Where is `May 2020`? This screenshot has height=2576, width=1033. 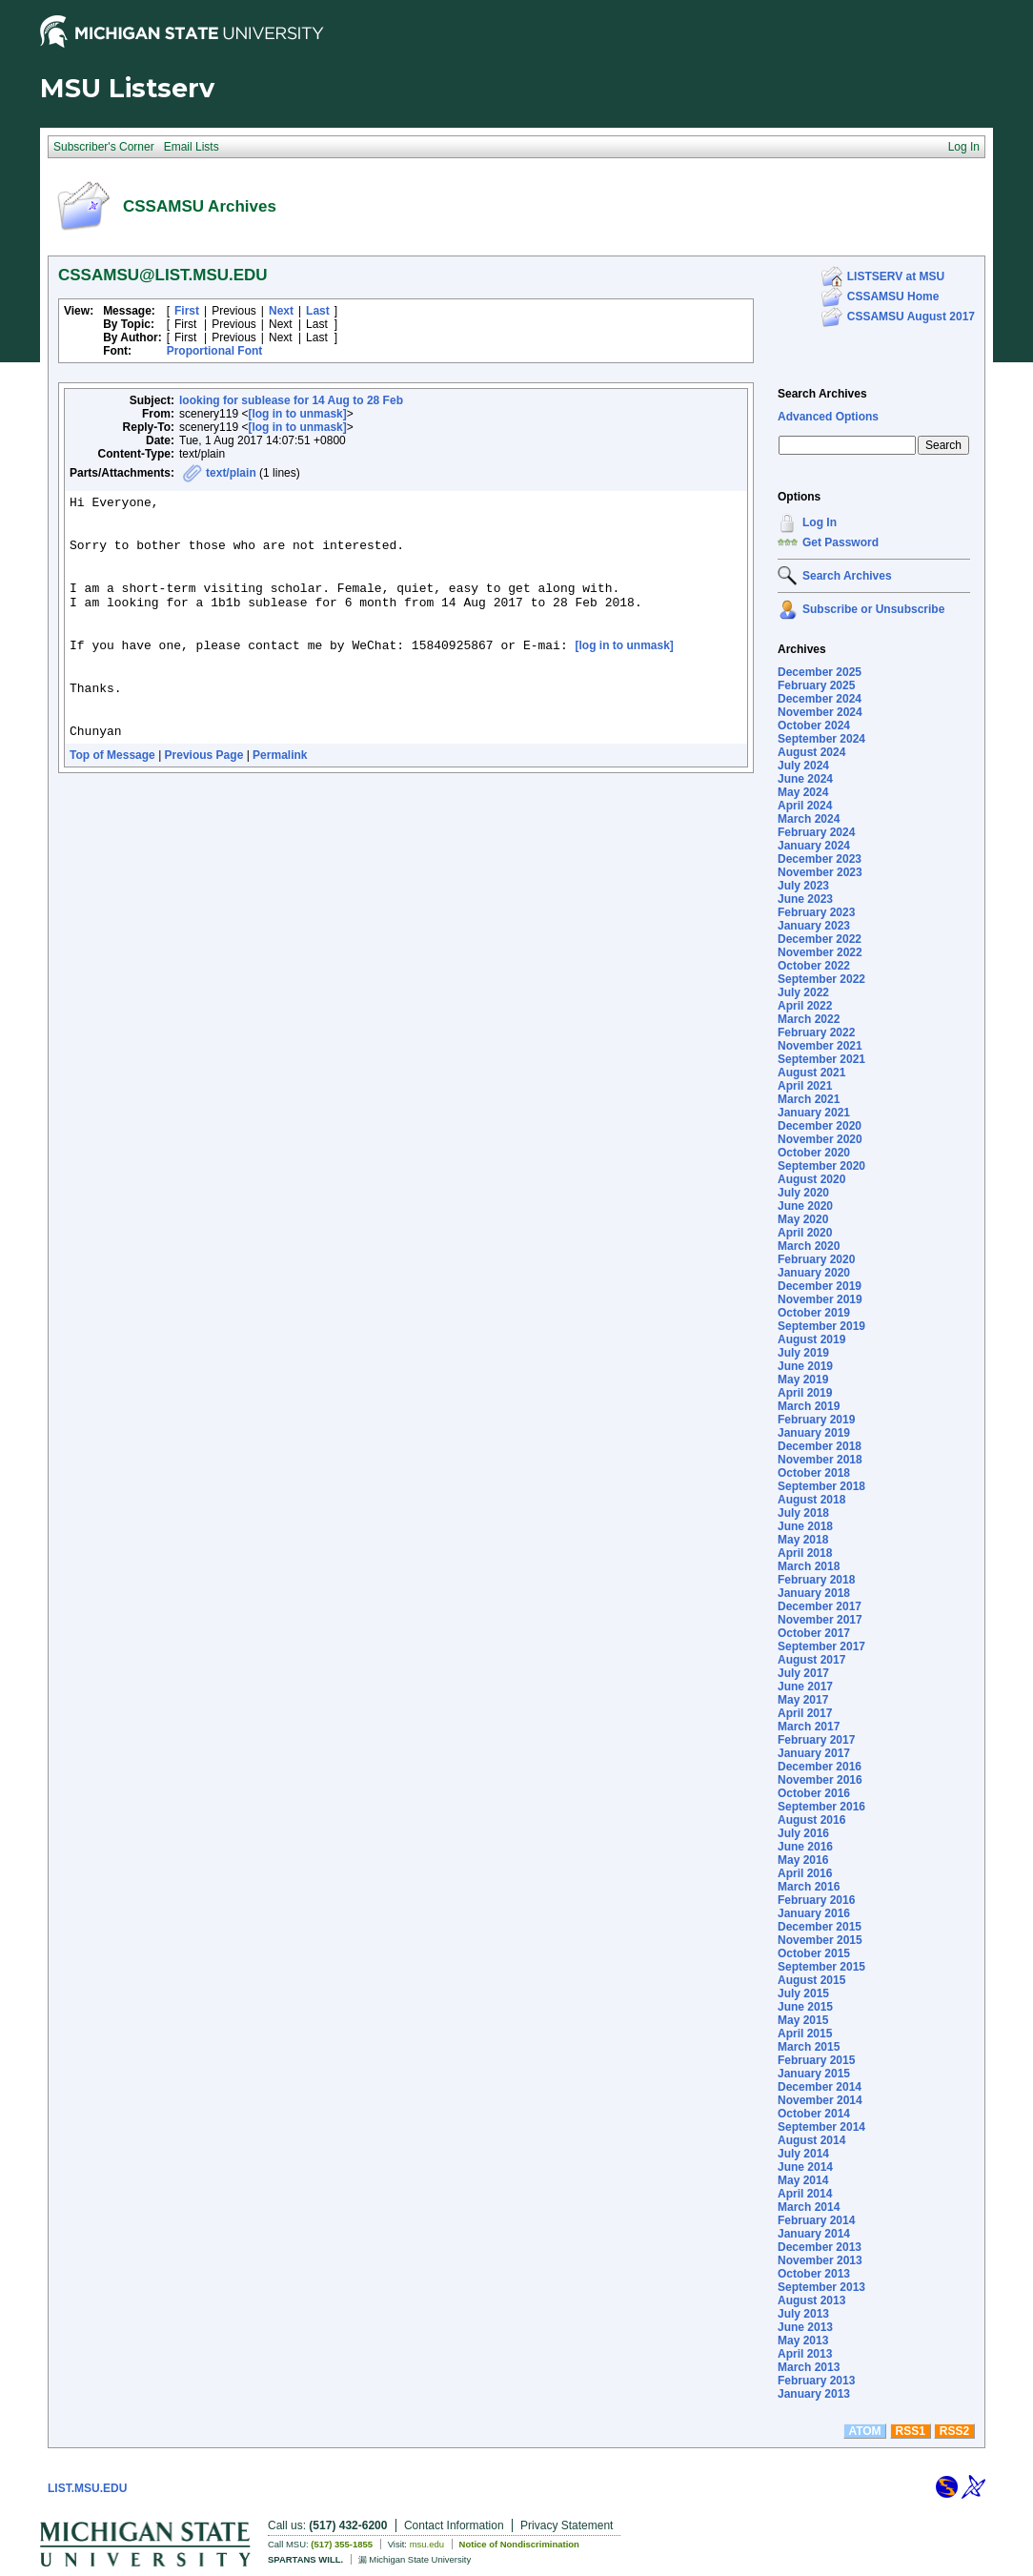
May 2020 is located at coordinates (803, 1219).